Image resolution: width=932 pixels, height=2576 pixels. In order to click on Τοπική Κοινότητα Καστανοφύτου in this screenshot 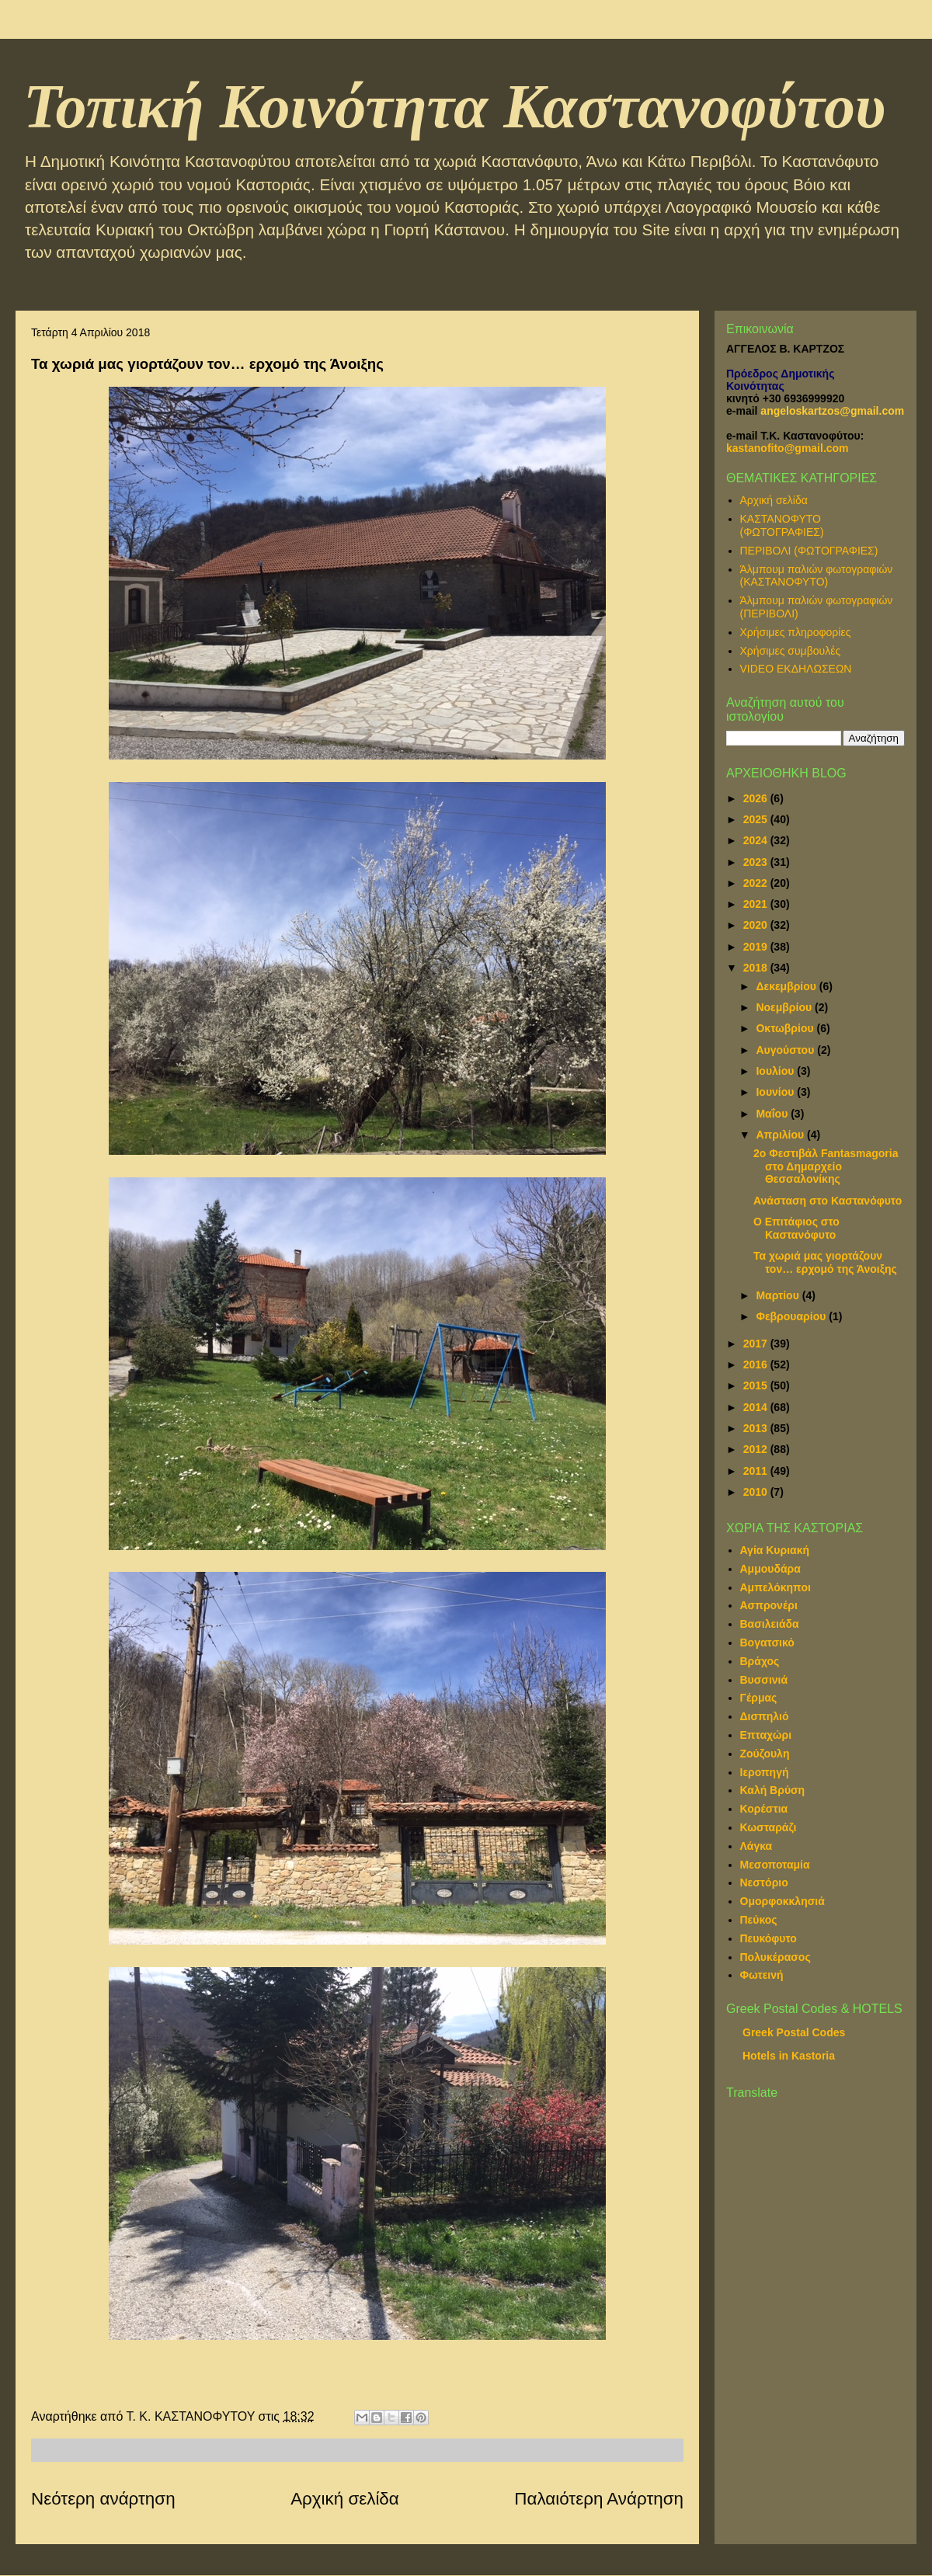, I will do `click(454, 106)`.